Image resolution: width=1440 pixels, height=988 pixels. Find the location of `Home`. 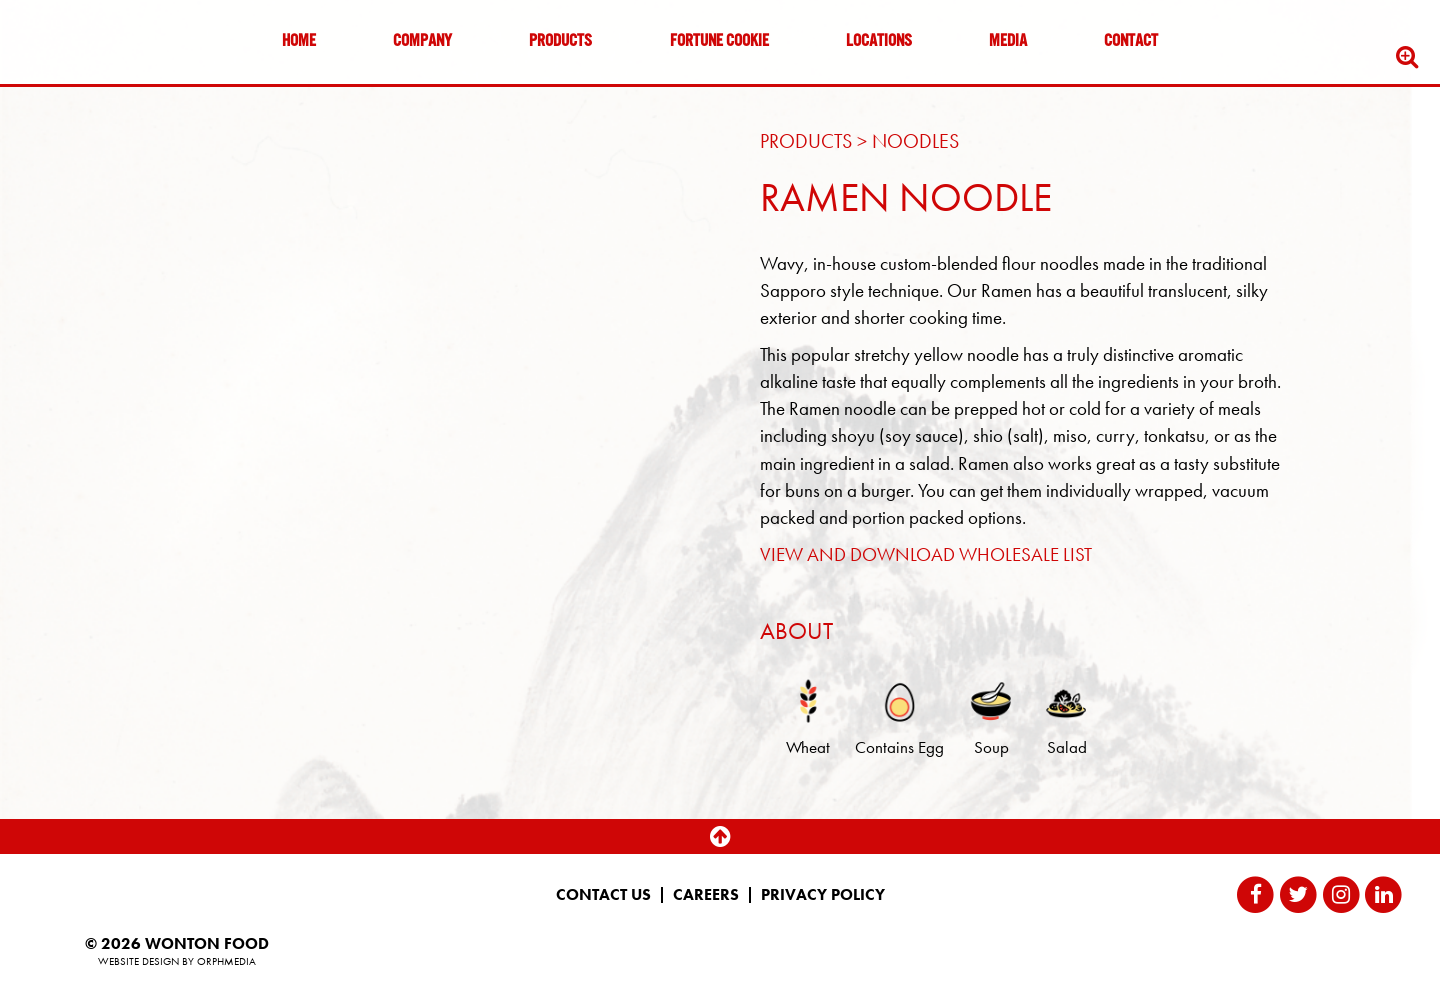

Home is located at coordinates (299, 42).